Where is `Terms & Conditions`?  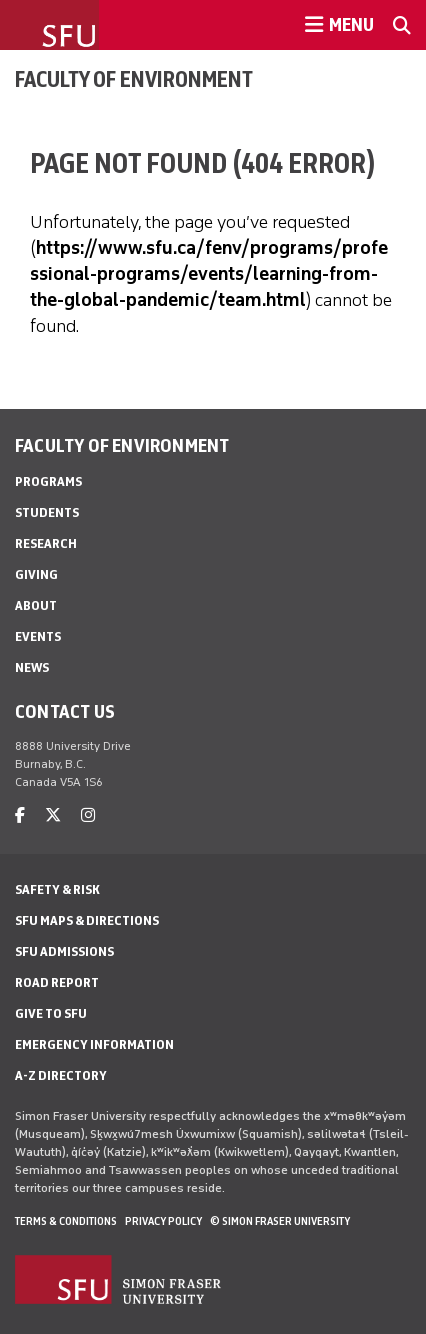 Terms & Conditions is located at coordinates (66, 1221).